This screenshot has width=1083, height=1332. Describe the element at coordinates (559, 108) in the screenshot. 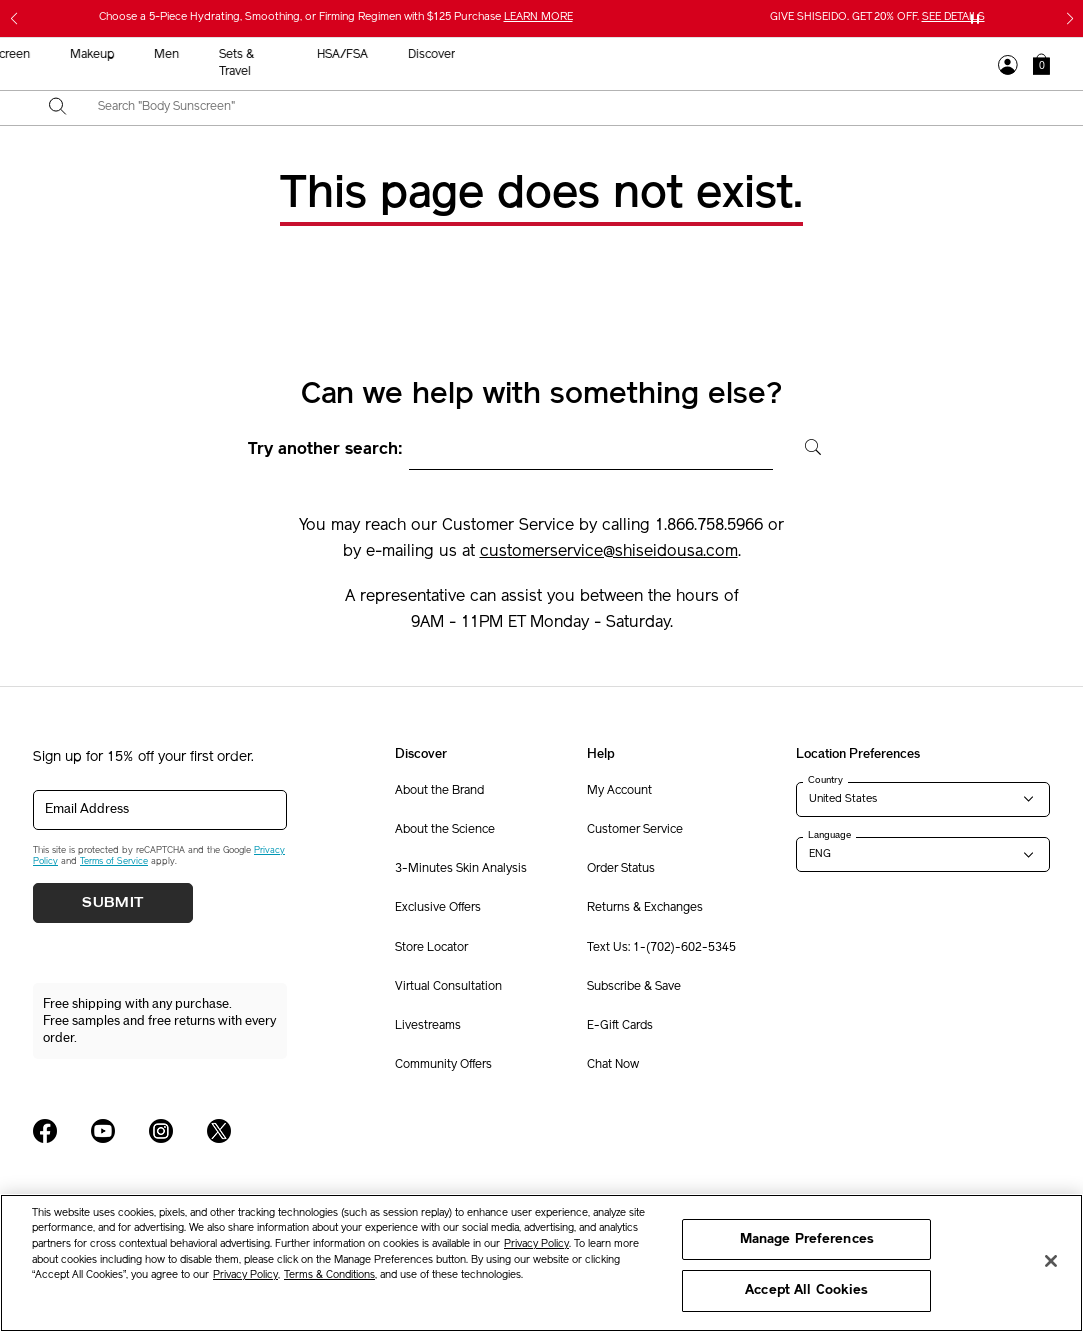

I see `[combobox]` at that location.